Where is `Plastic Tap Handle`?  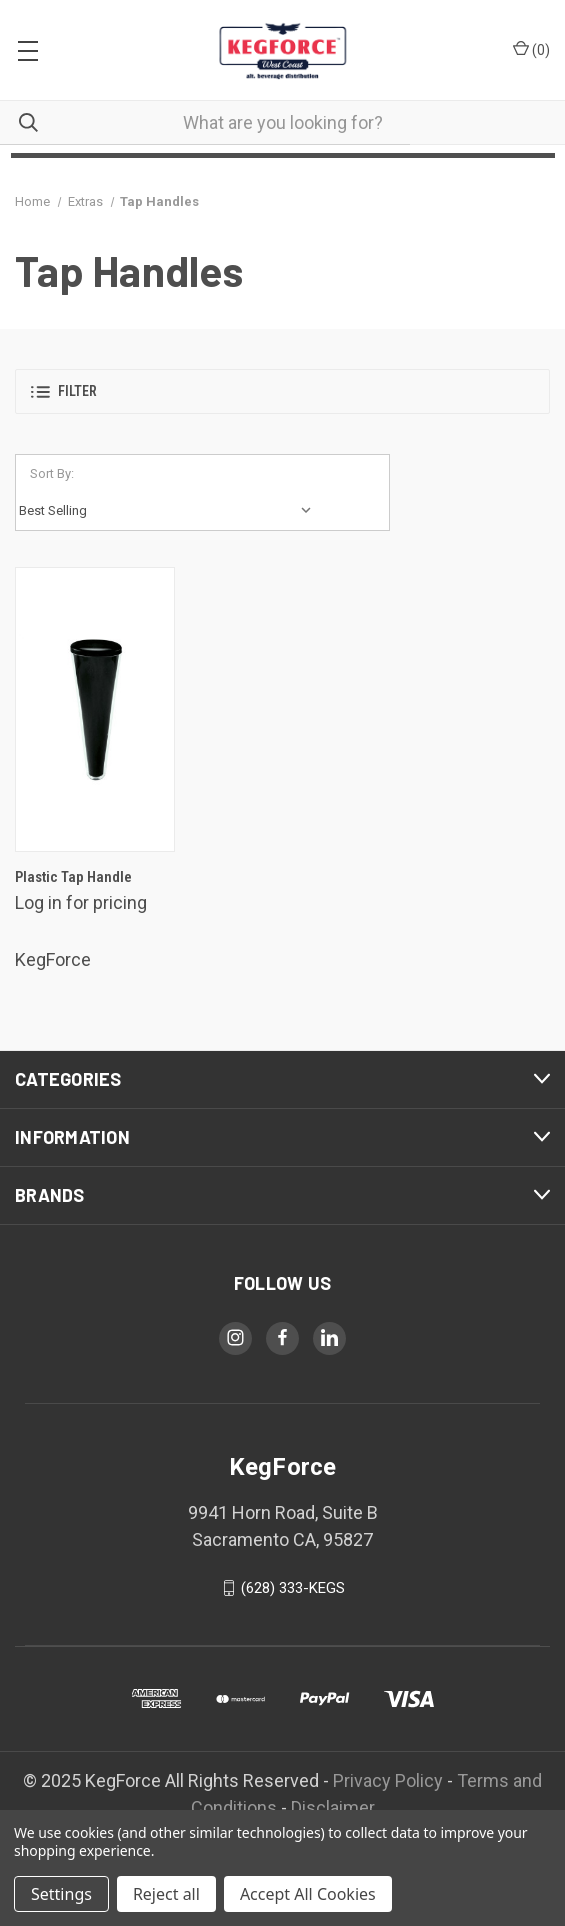 Plastic Tap Handle is located at coordinates (73, 877).